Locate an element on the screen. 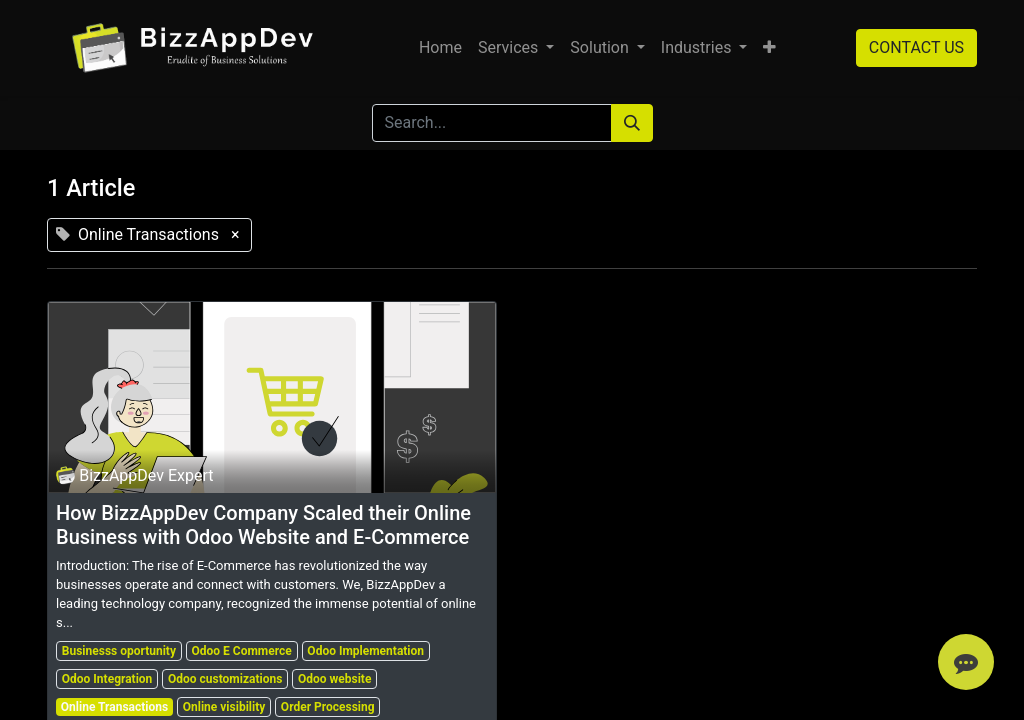 This screenshot has height=720, width=1024. Order Processing is located at coordinates (328, 707).